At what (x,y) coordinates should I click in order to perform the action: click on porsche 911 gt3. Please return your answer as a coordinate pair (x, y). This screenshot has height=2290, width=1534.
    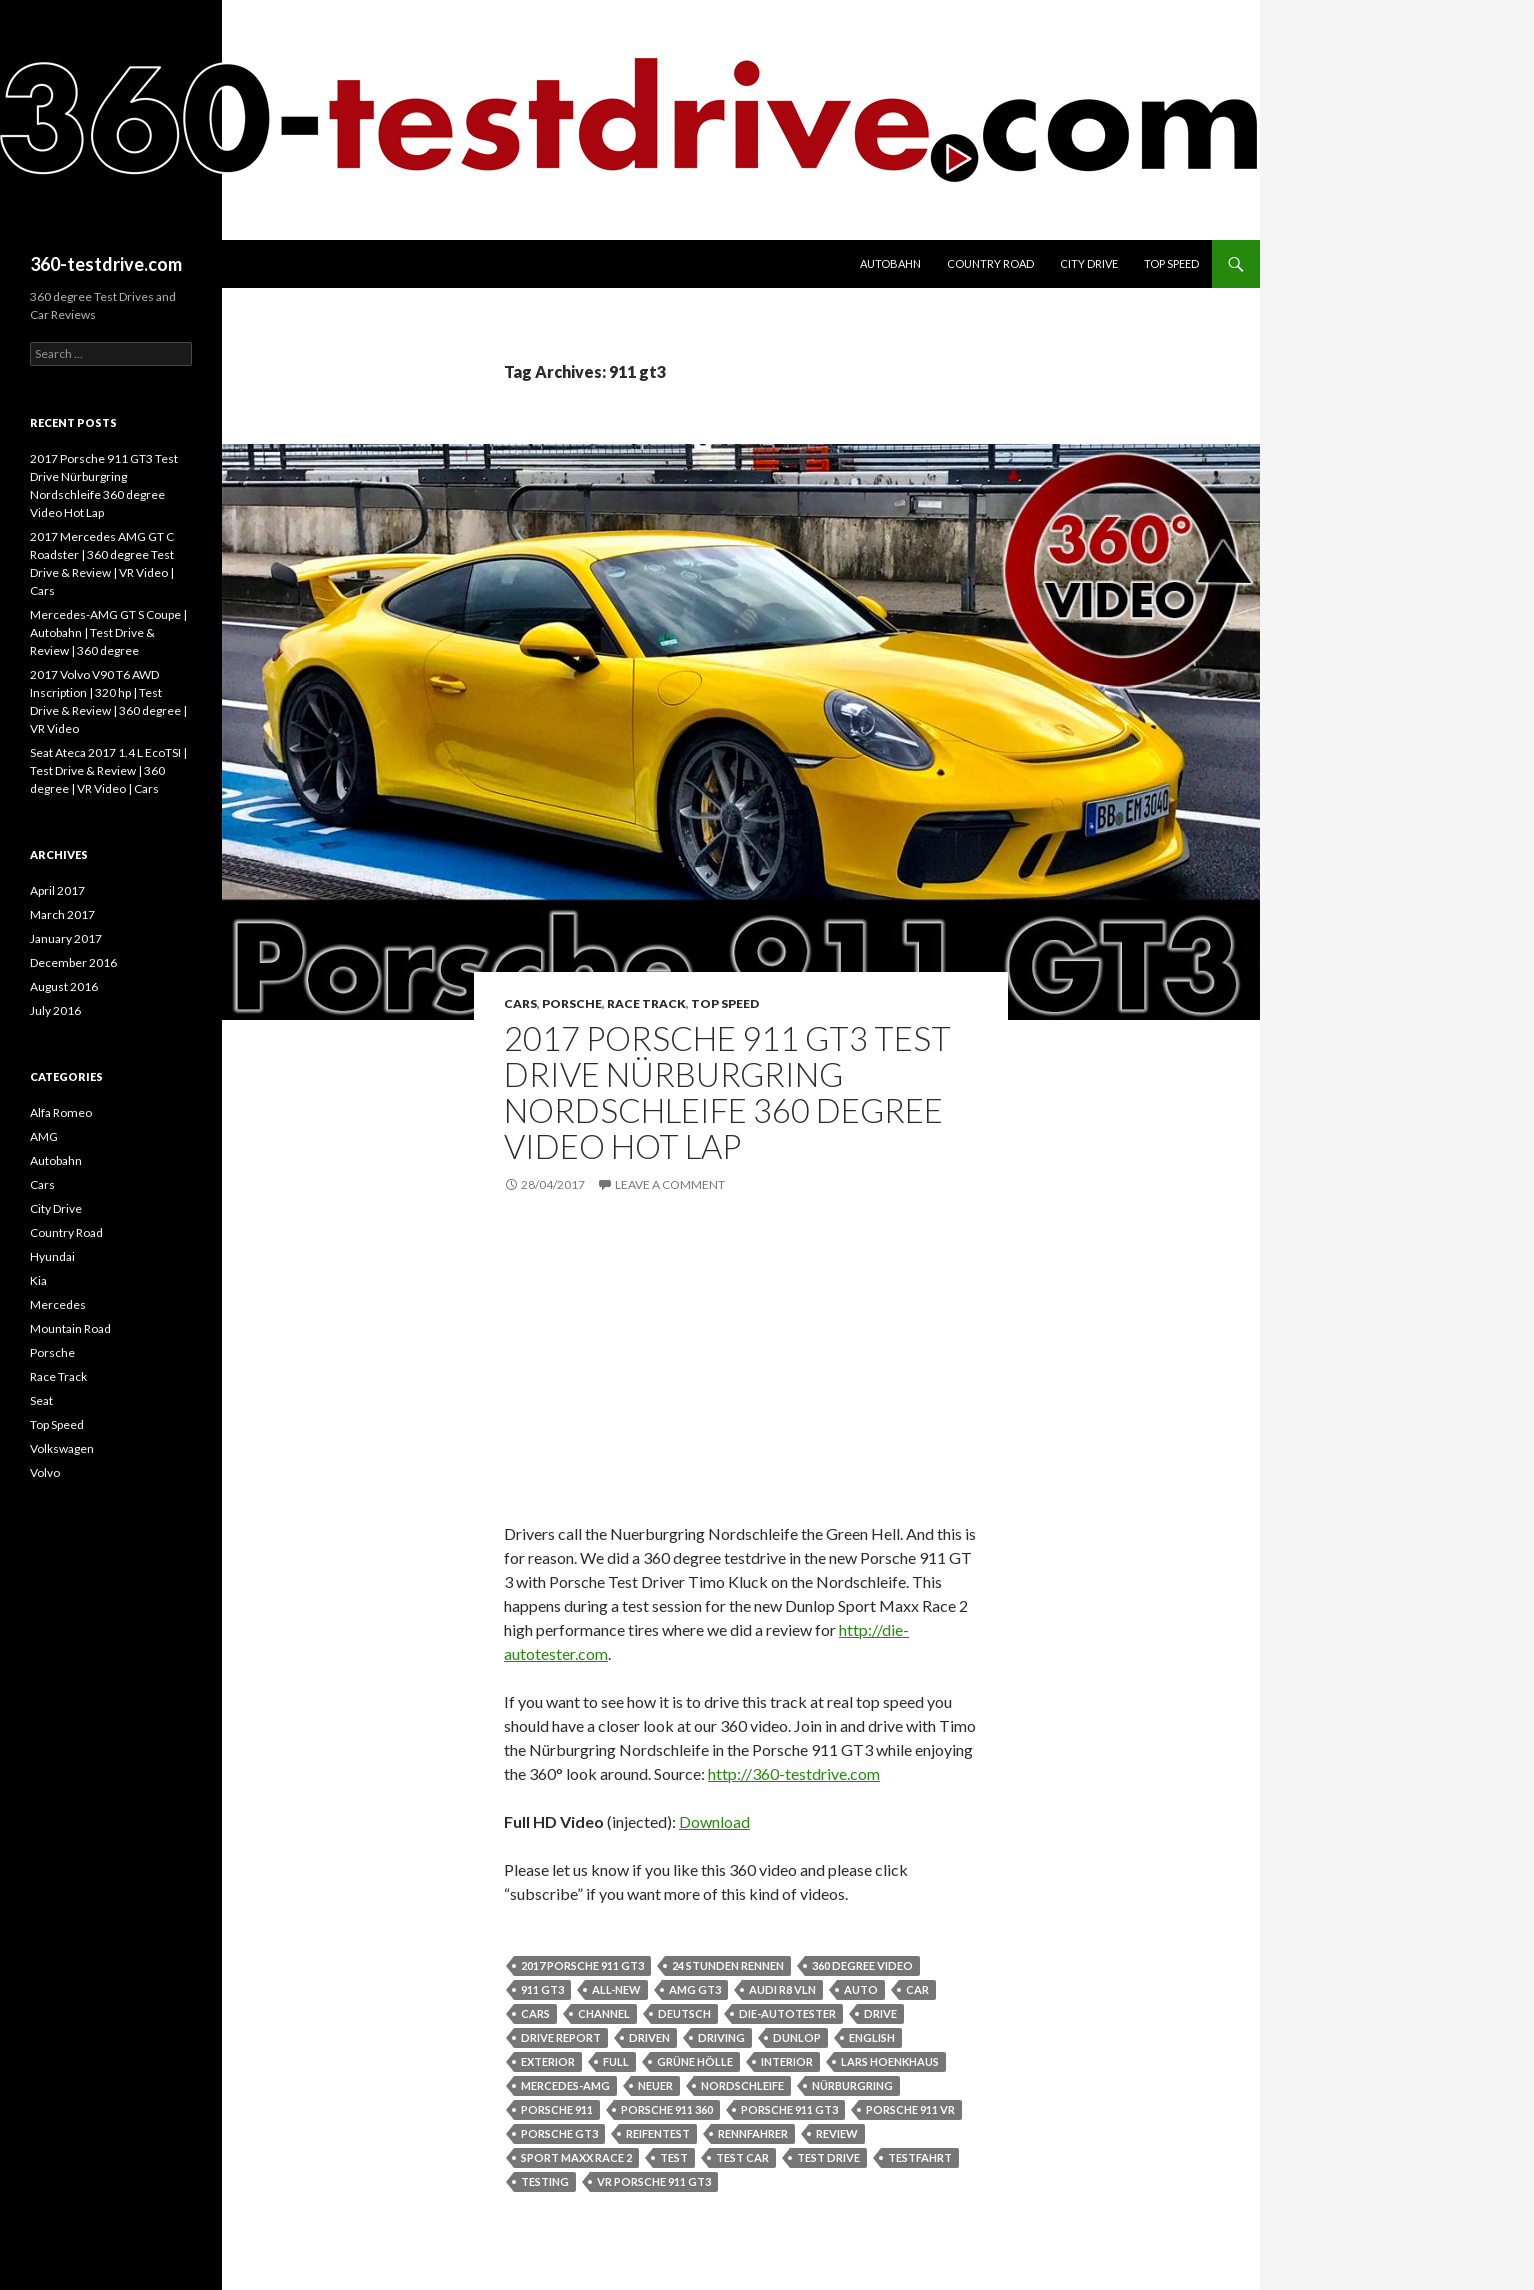
    Looking at the image, I should click on (789, 2109).